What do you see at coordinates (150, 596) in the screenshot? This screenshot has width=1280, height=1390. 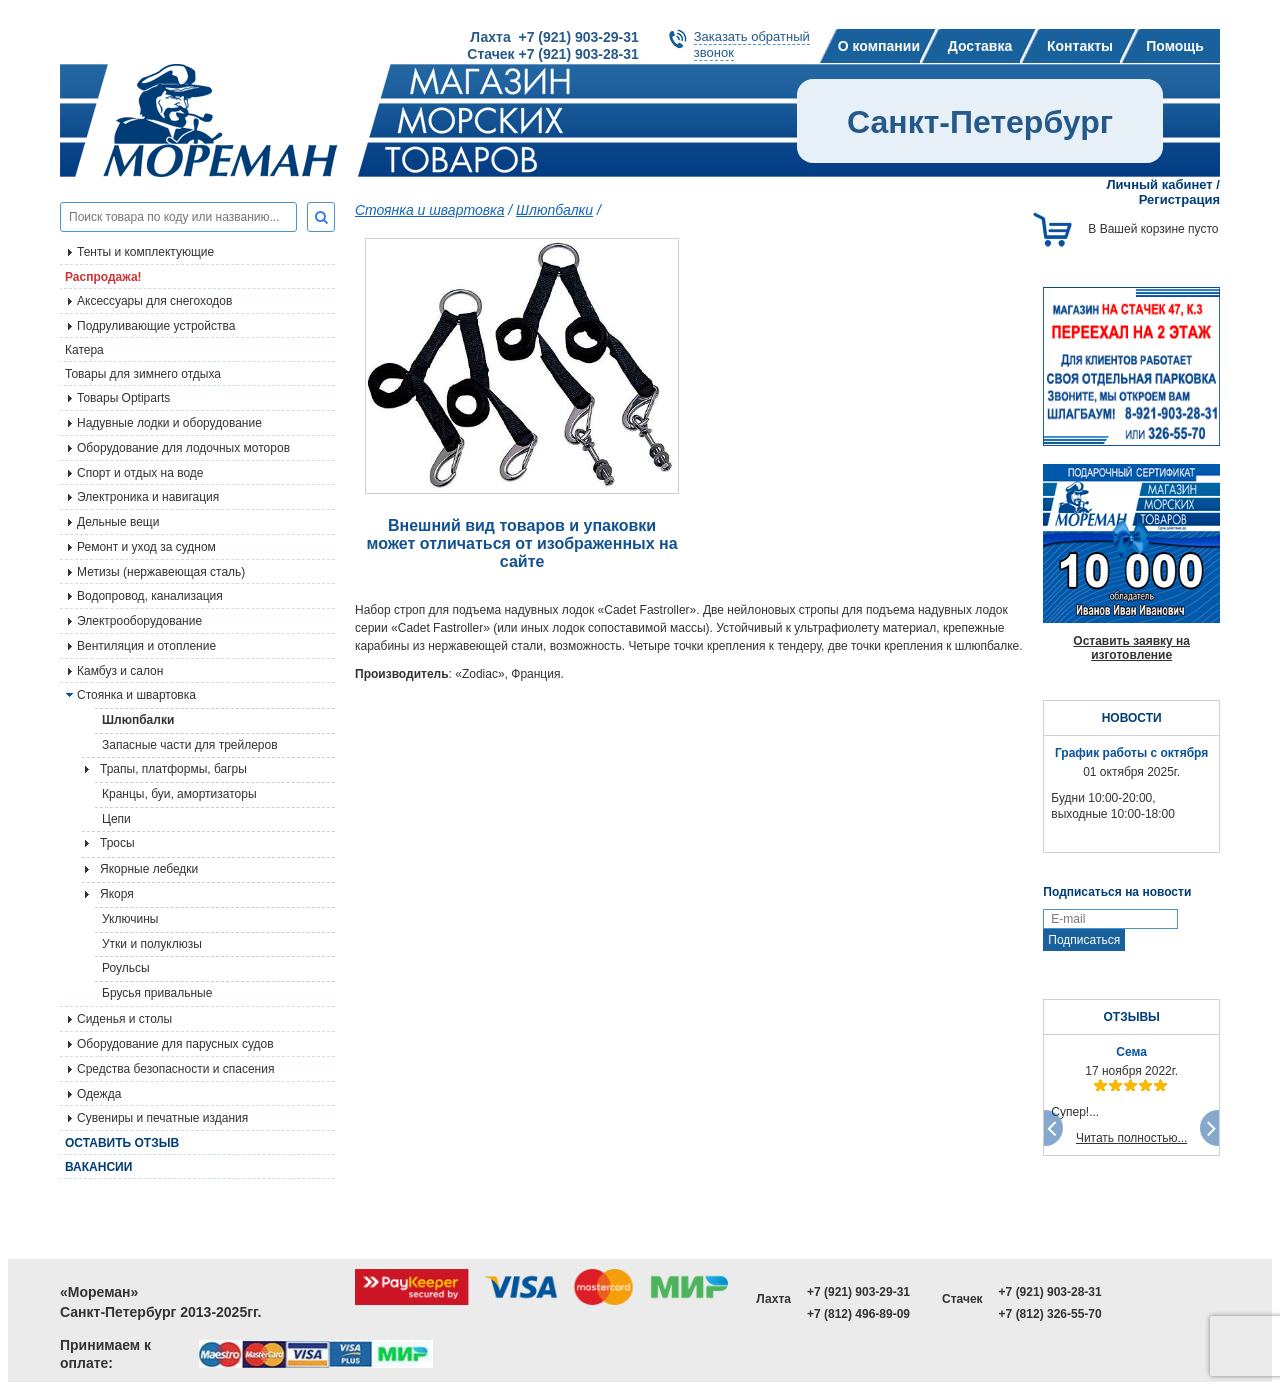 I see `Водопровод, канализация` at bounding box center [150, 596].